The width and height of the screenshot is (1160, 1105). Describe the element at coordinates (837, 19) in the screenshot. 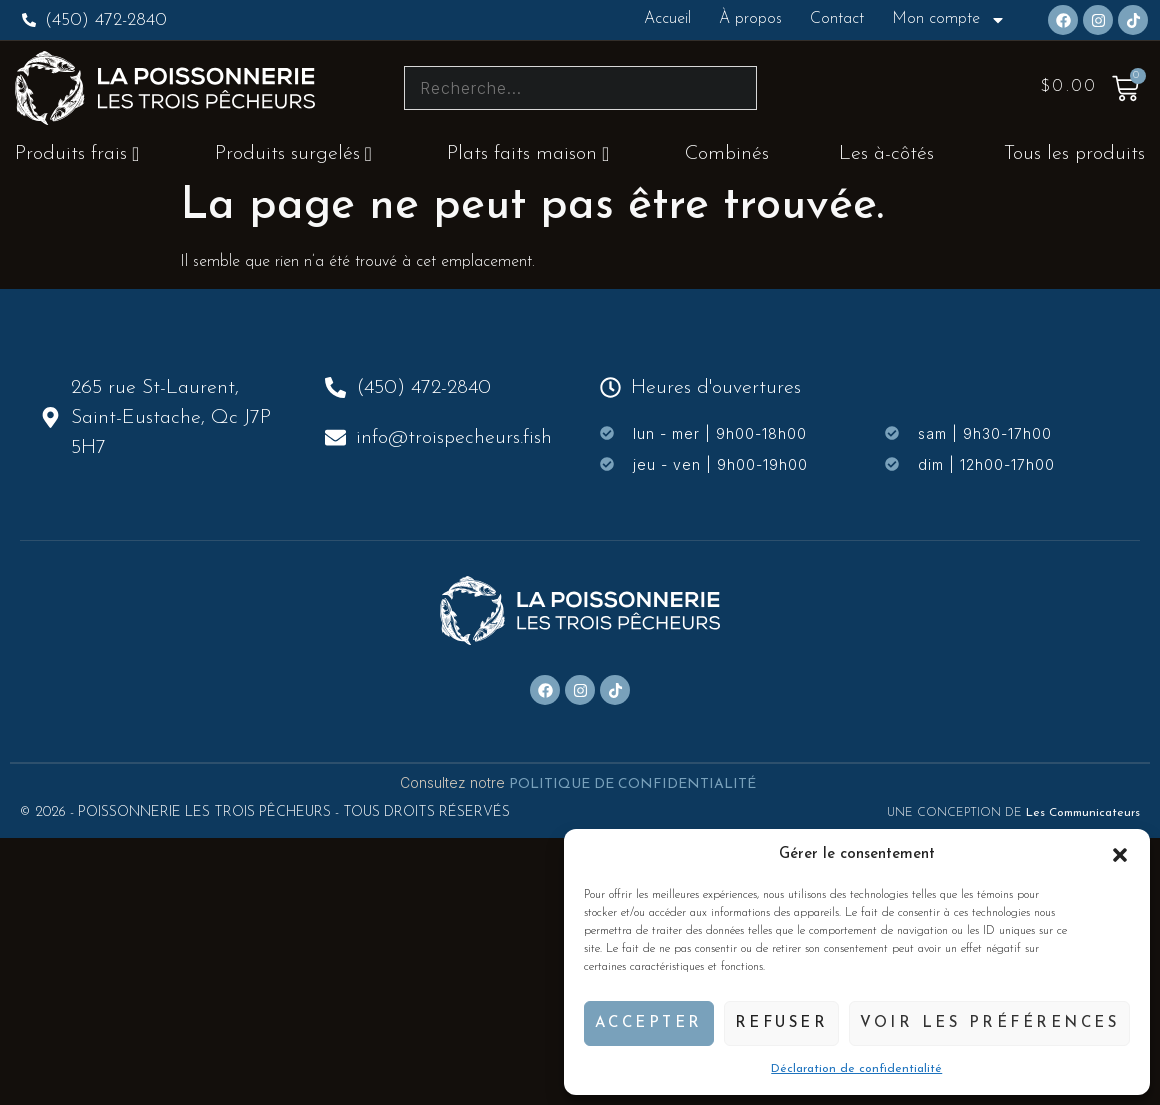

I see `Contact` at that location.